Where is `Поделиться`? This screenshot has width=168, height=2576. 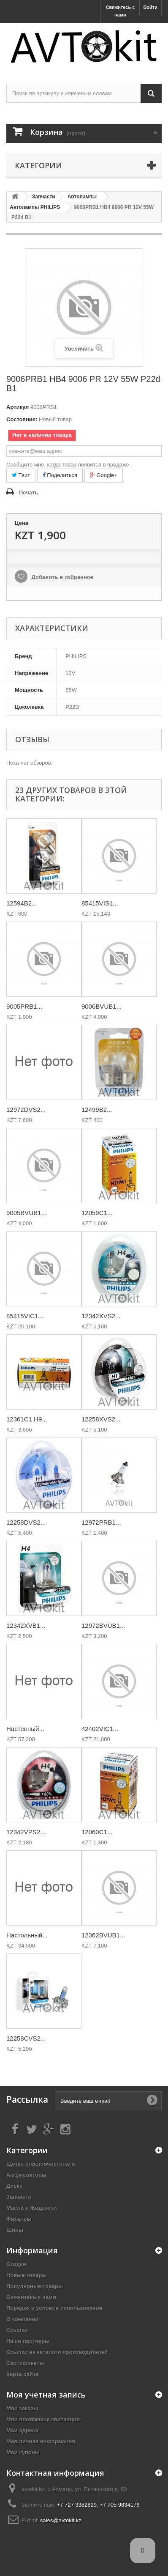
Поделиться is located at coordinates (60, 475).